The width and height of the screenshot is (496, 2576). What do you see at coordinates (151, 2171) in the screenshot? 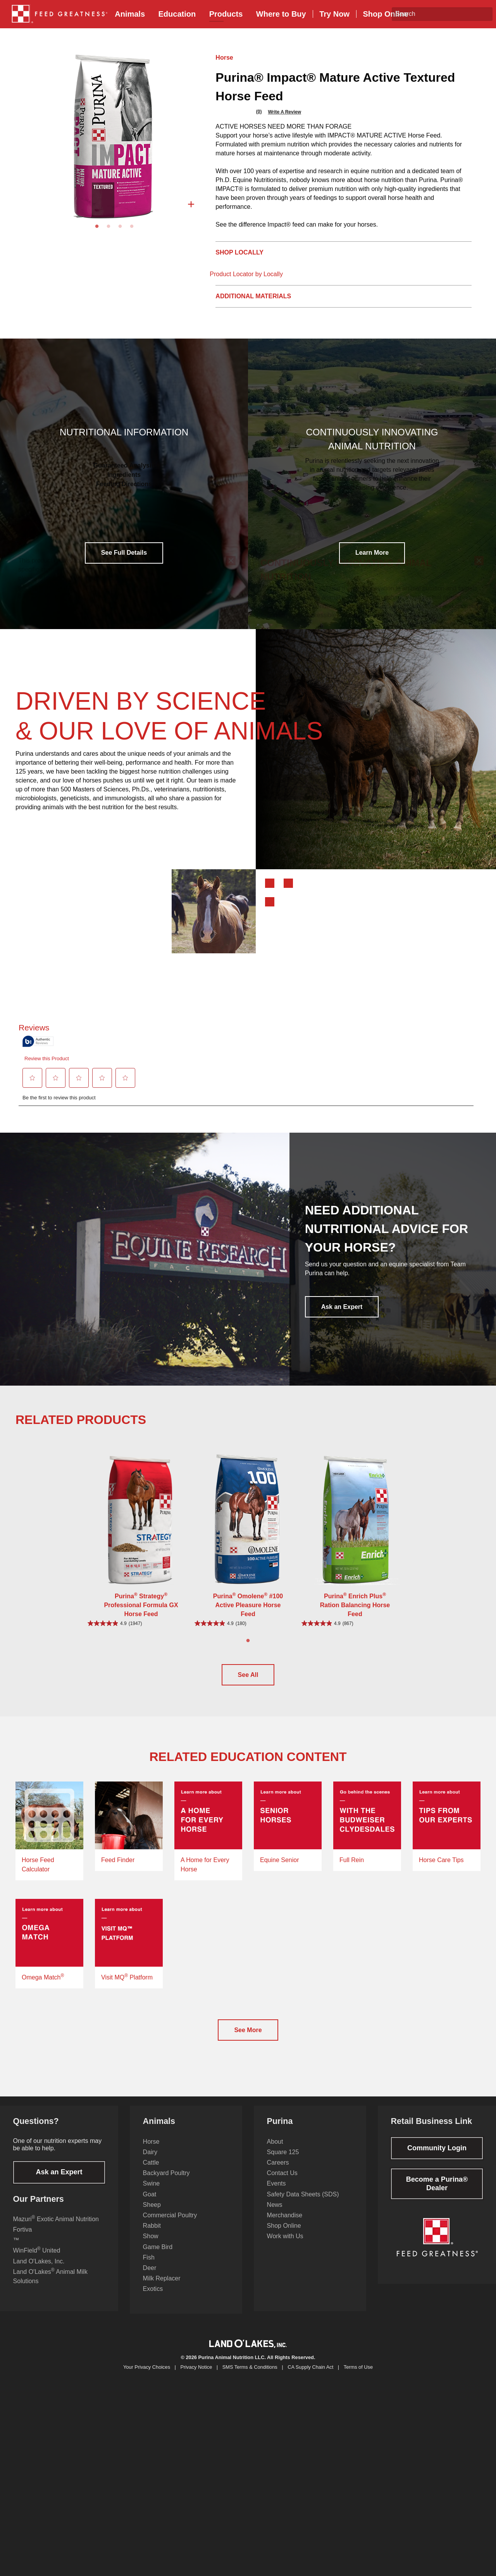
I see `Cattle` at bounding box center [151, 2171].